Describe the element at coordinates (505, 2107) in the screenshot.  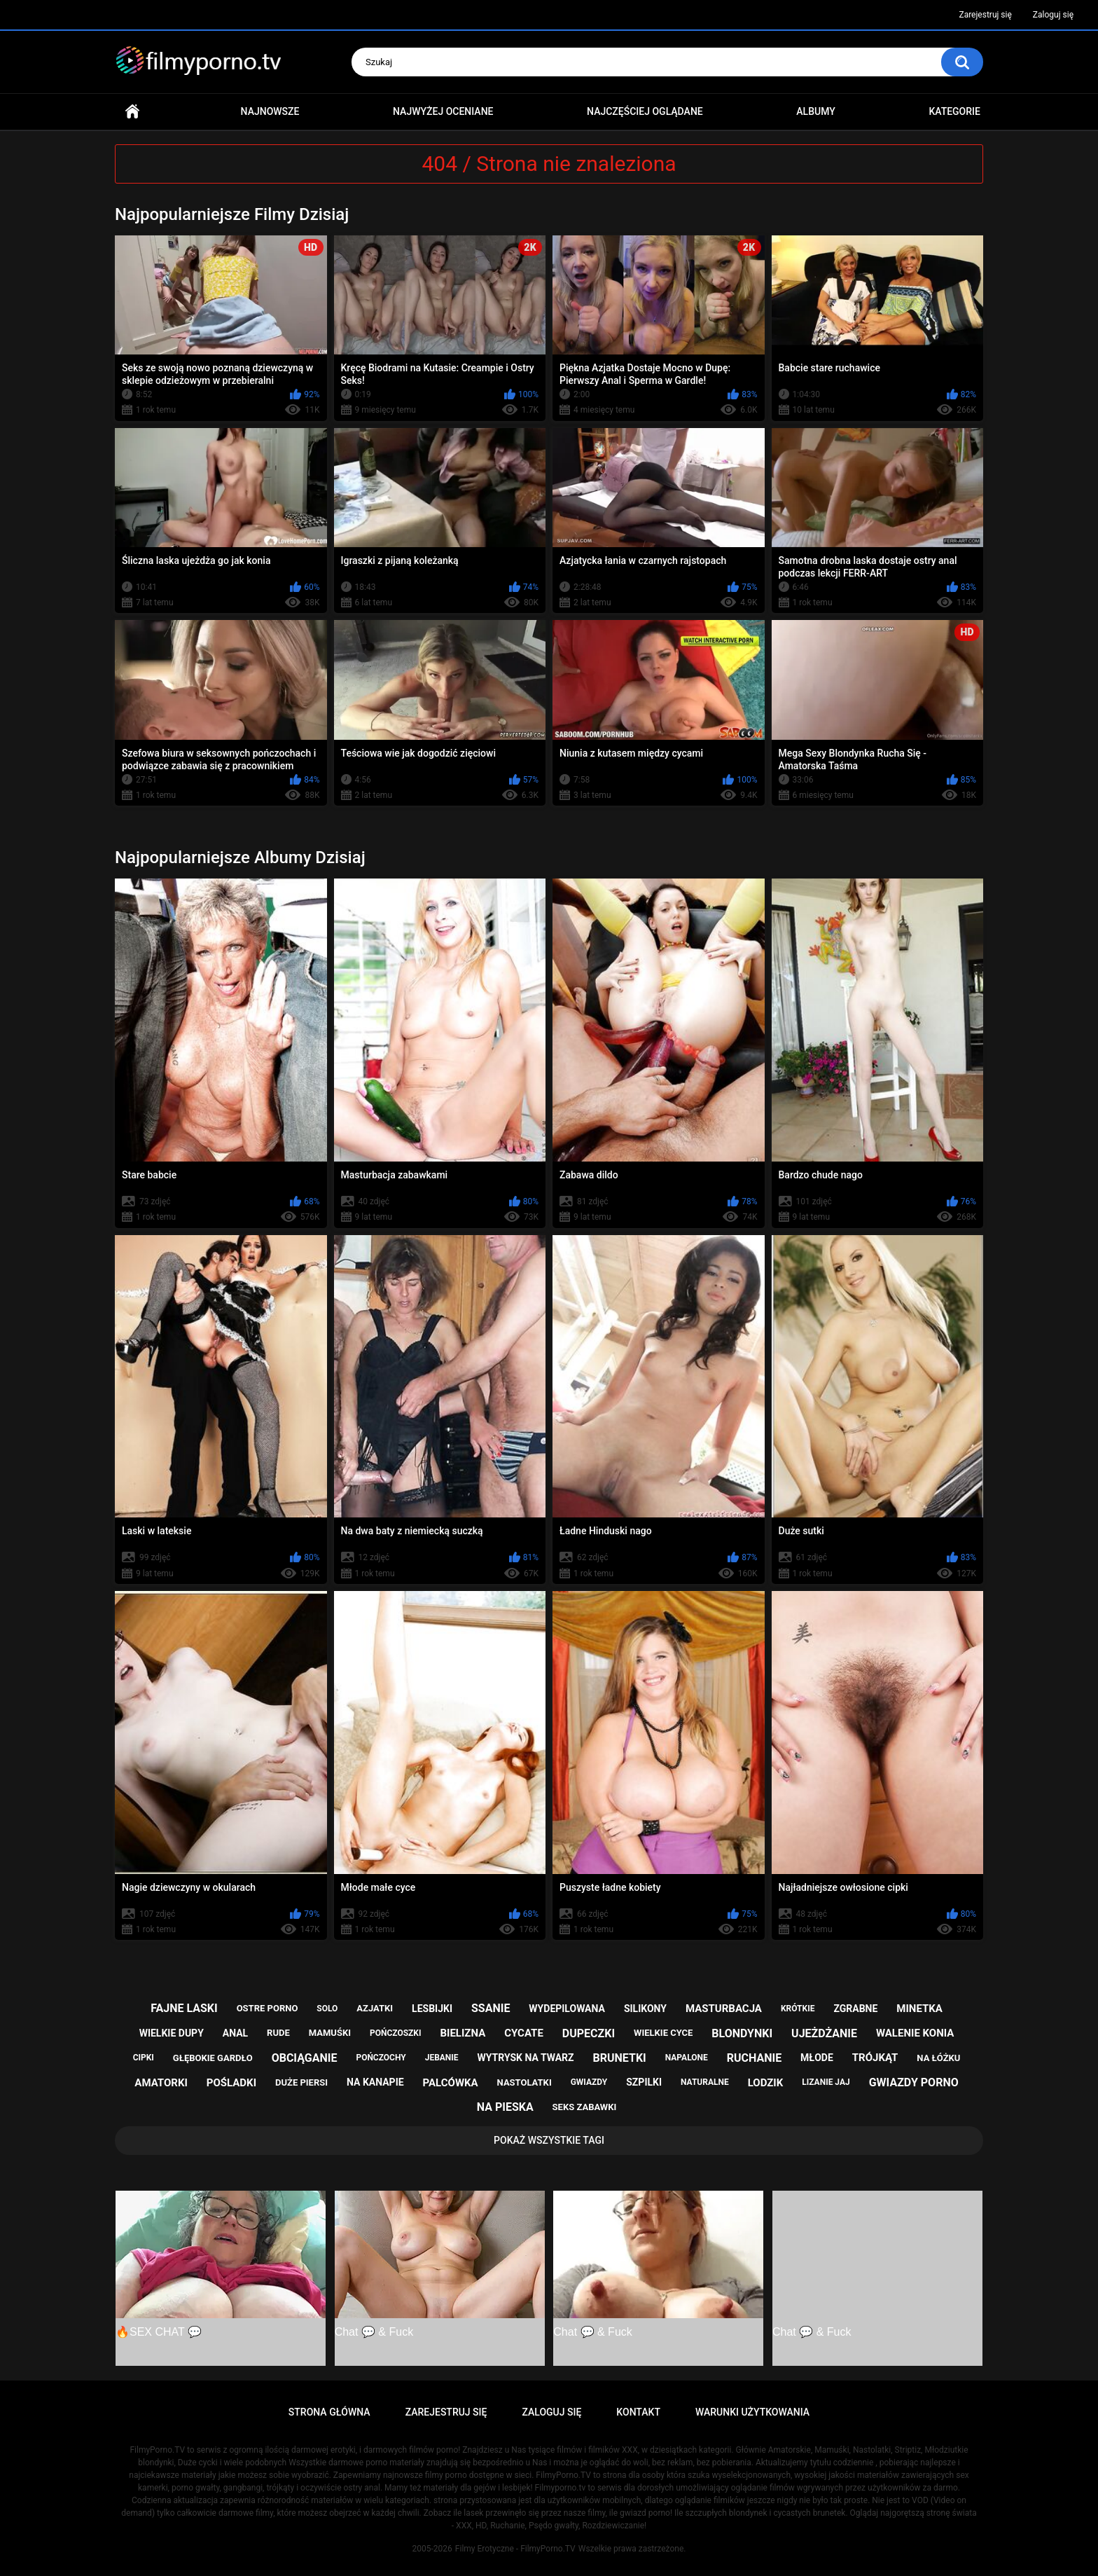
I see `na pieska` at that location.